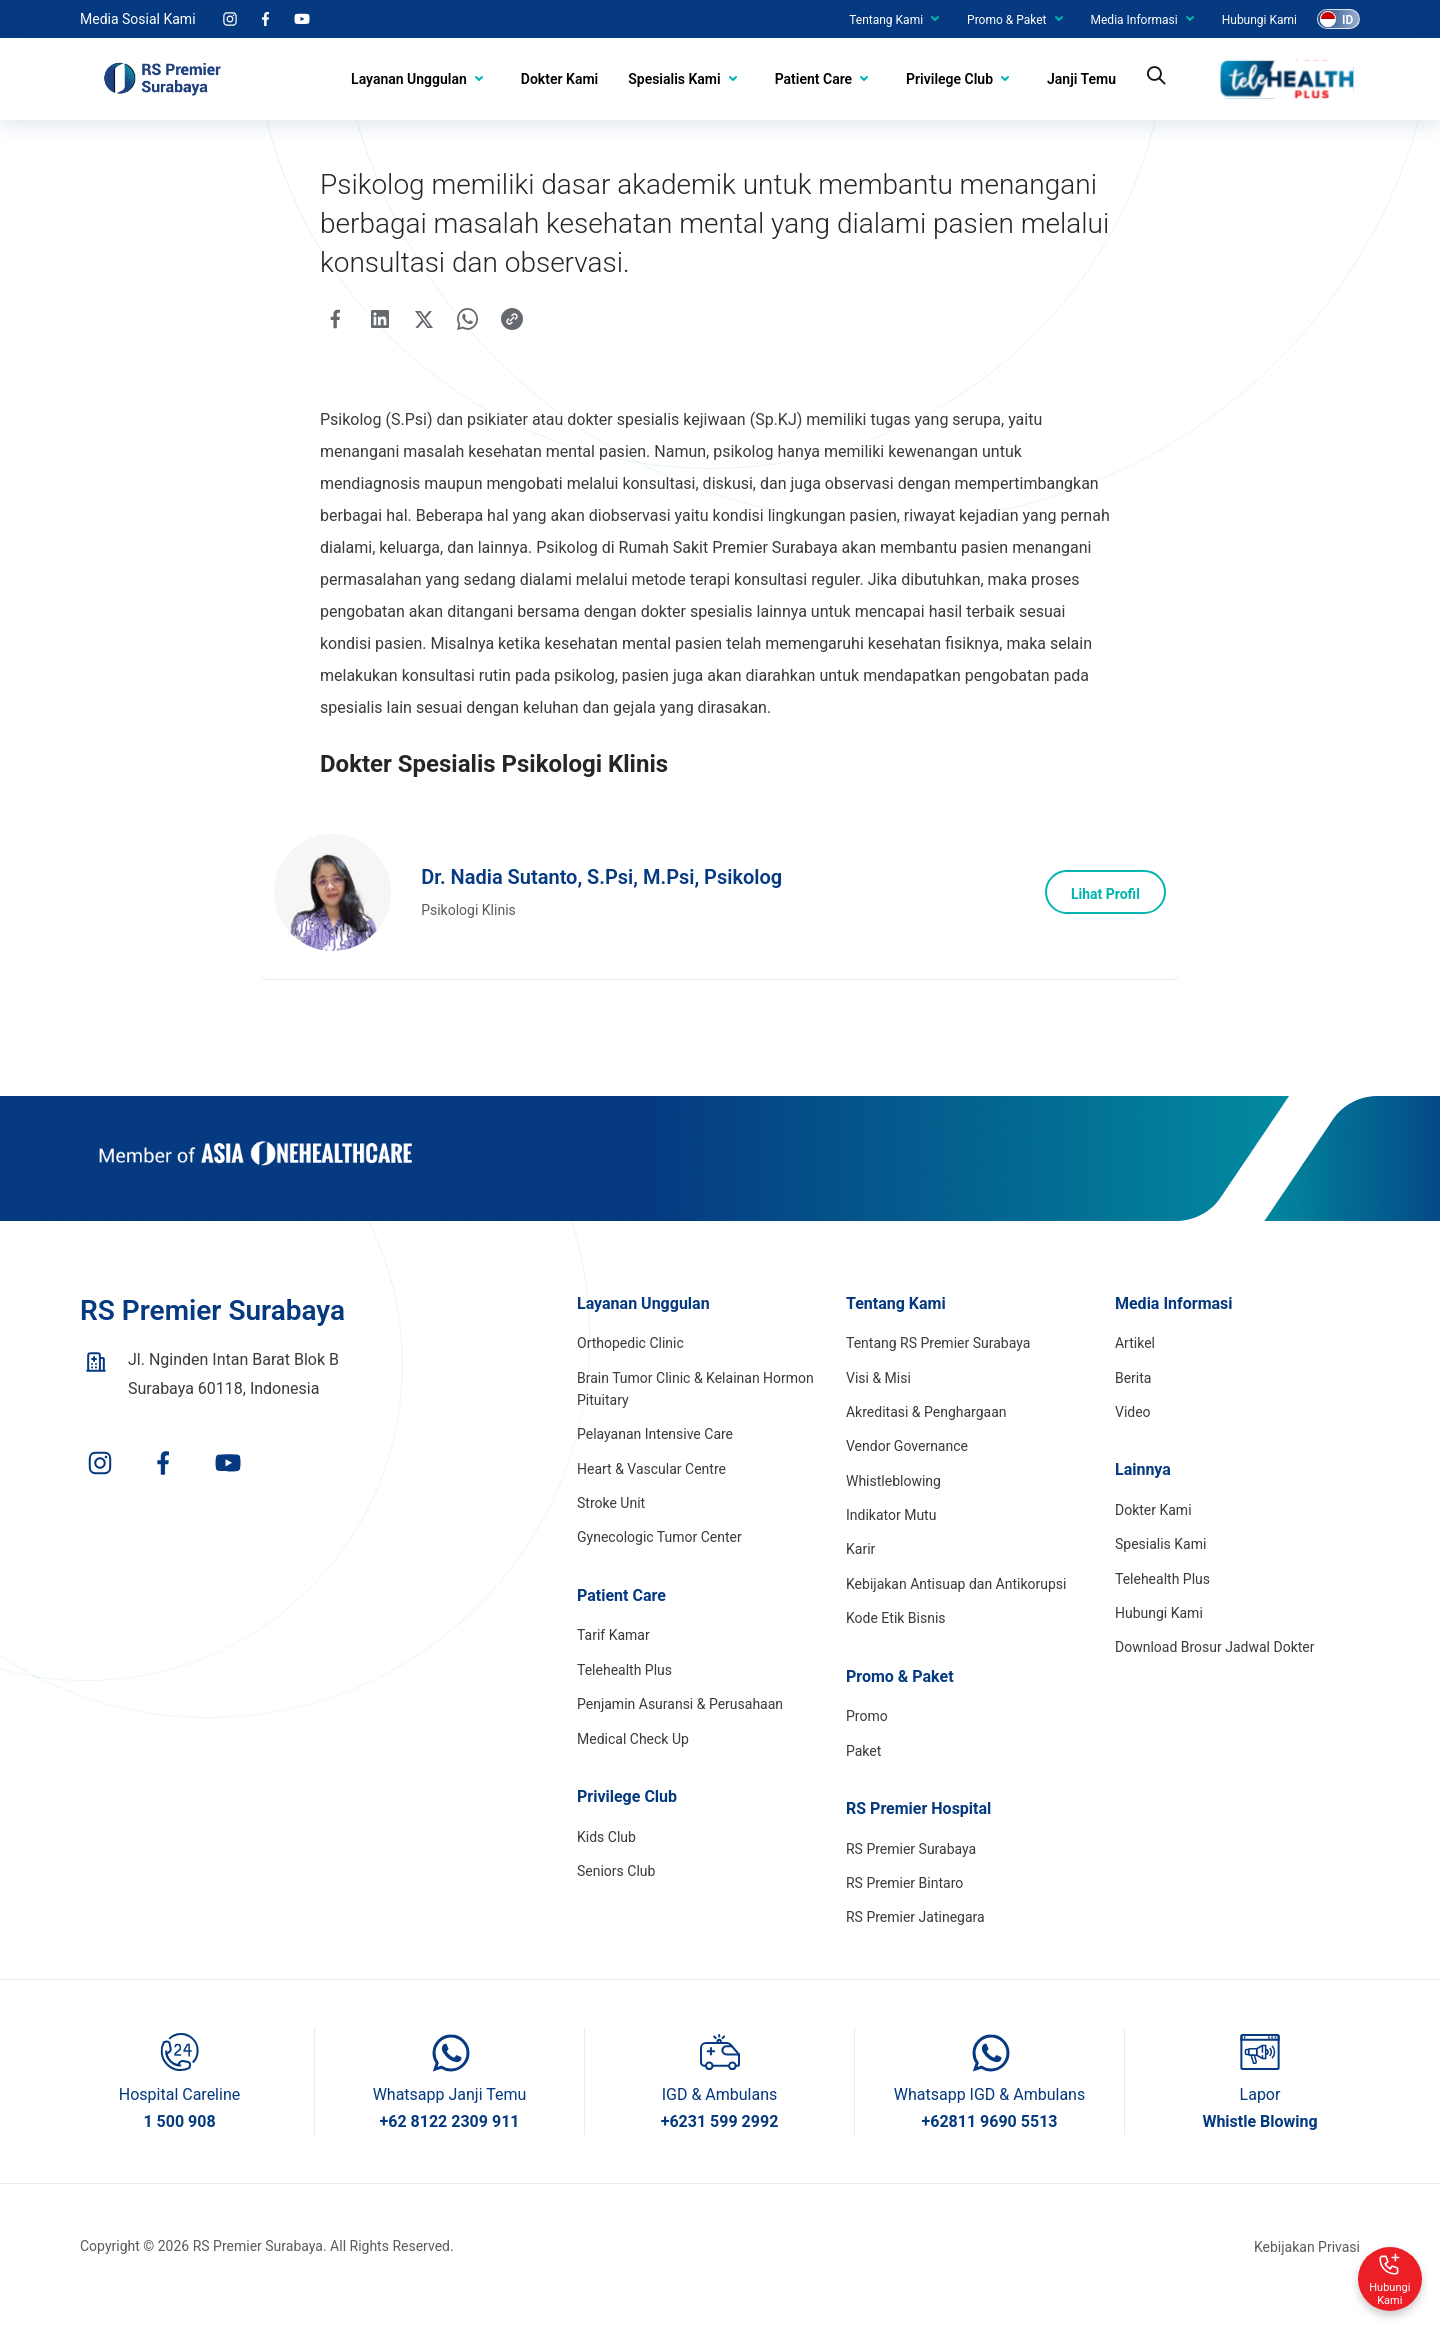 The width and height of the screenshot is (1440, 2345). What do you see at coordinates (893, 1516) in the screenshot?
I see `Whistleblowing` at bounding box center [893, 1516].